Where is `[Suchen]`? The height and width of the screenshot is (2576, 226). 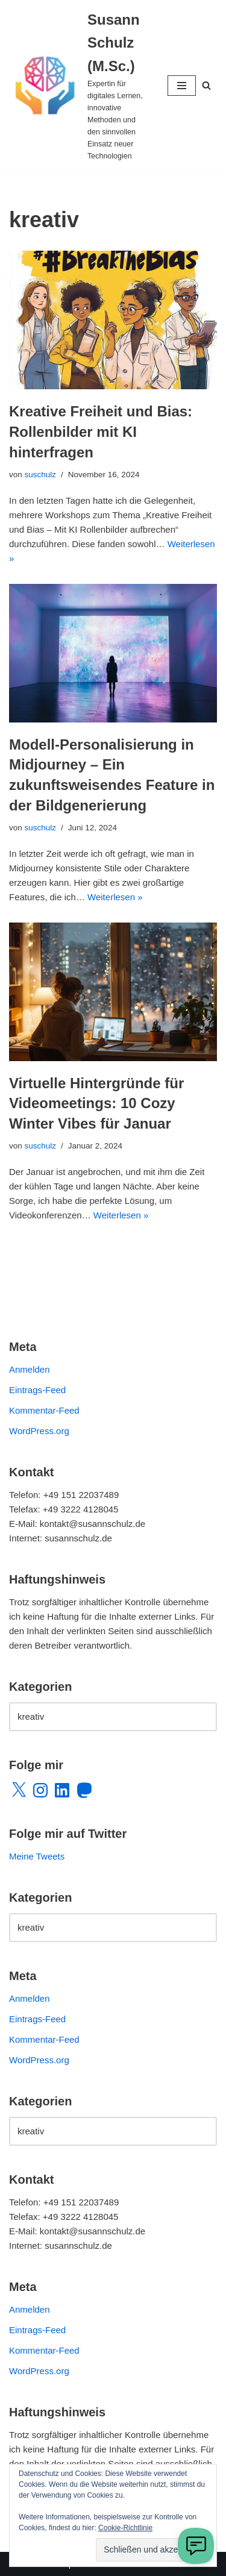 [Suchen] is located at coordinates (206, 85).